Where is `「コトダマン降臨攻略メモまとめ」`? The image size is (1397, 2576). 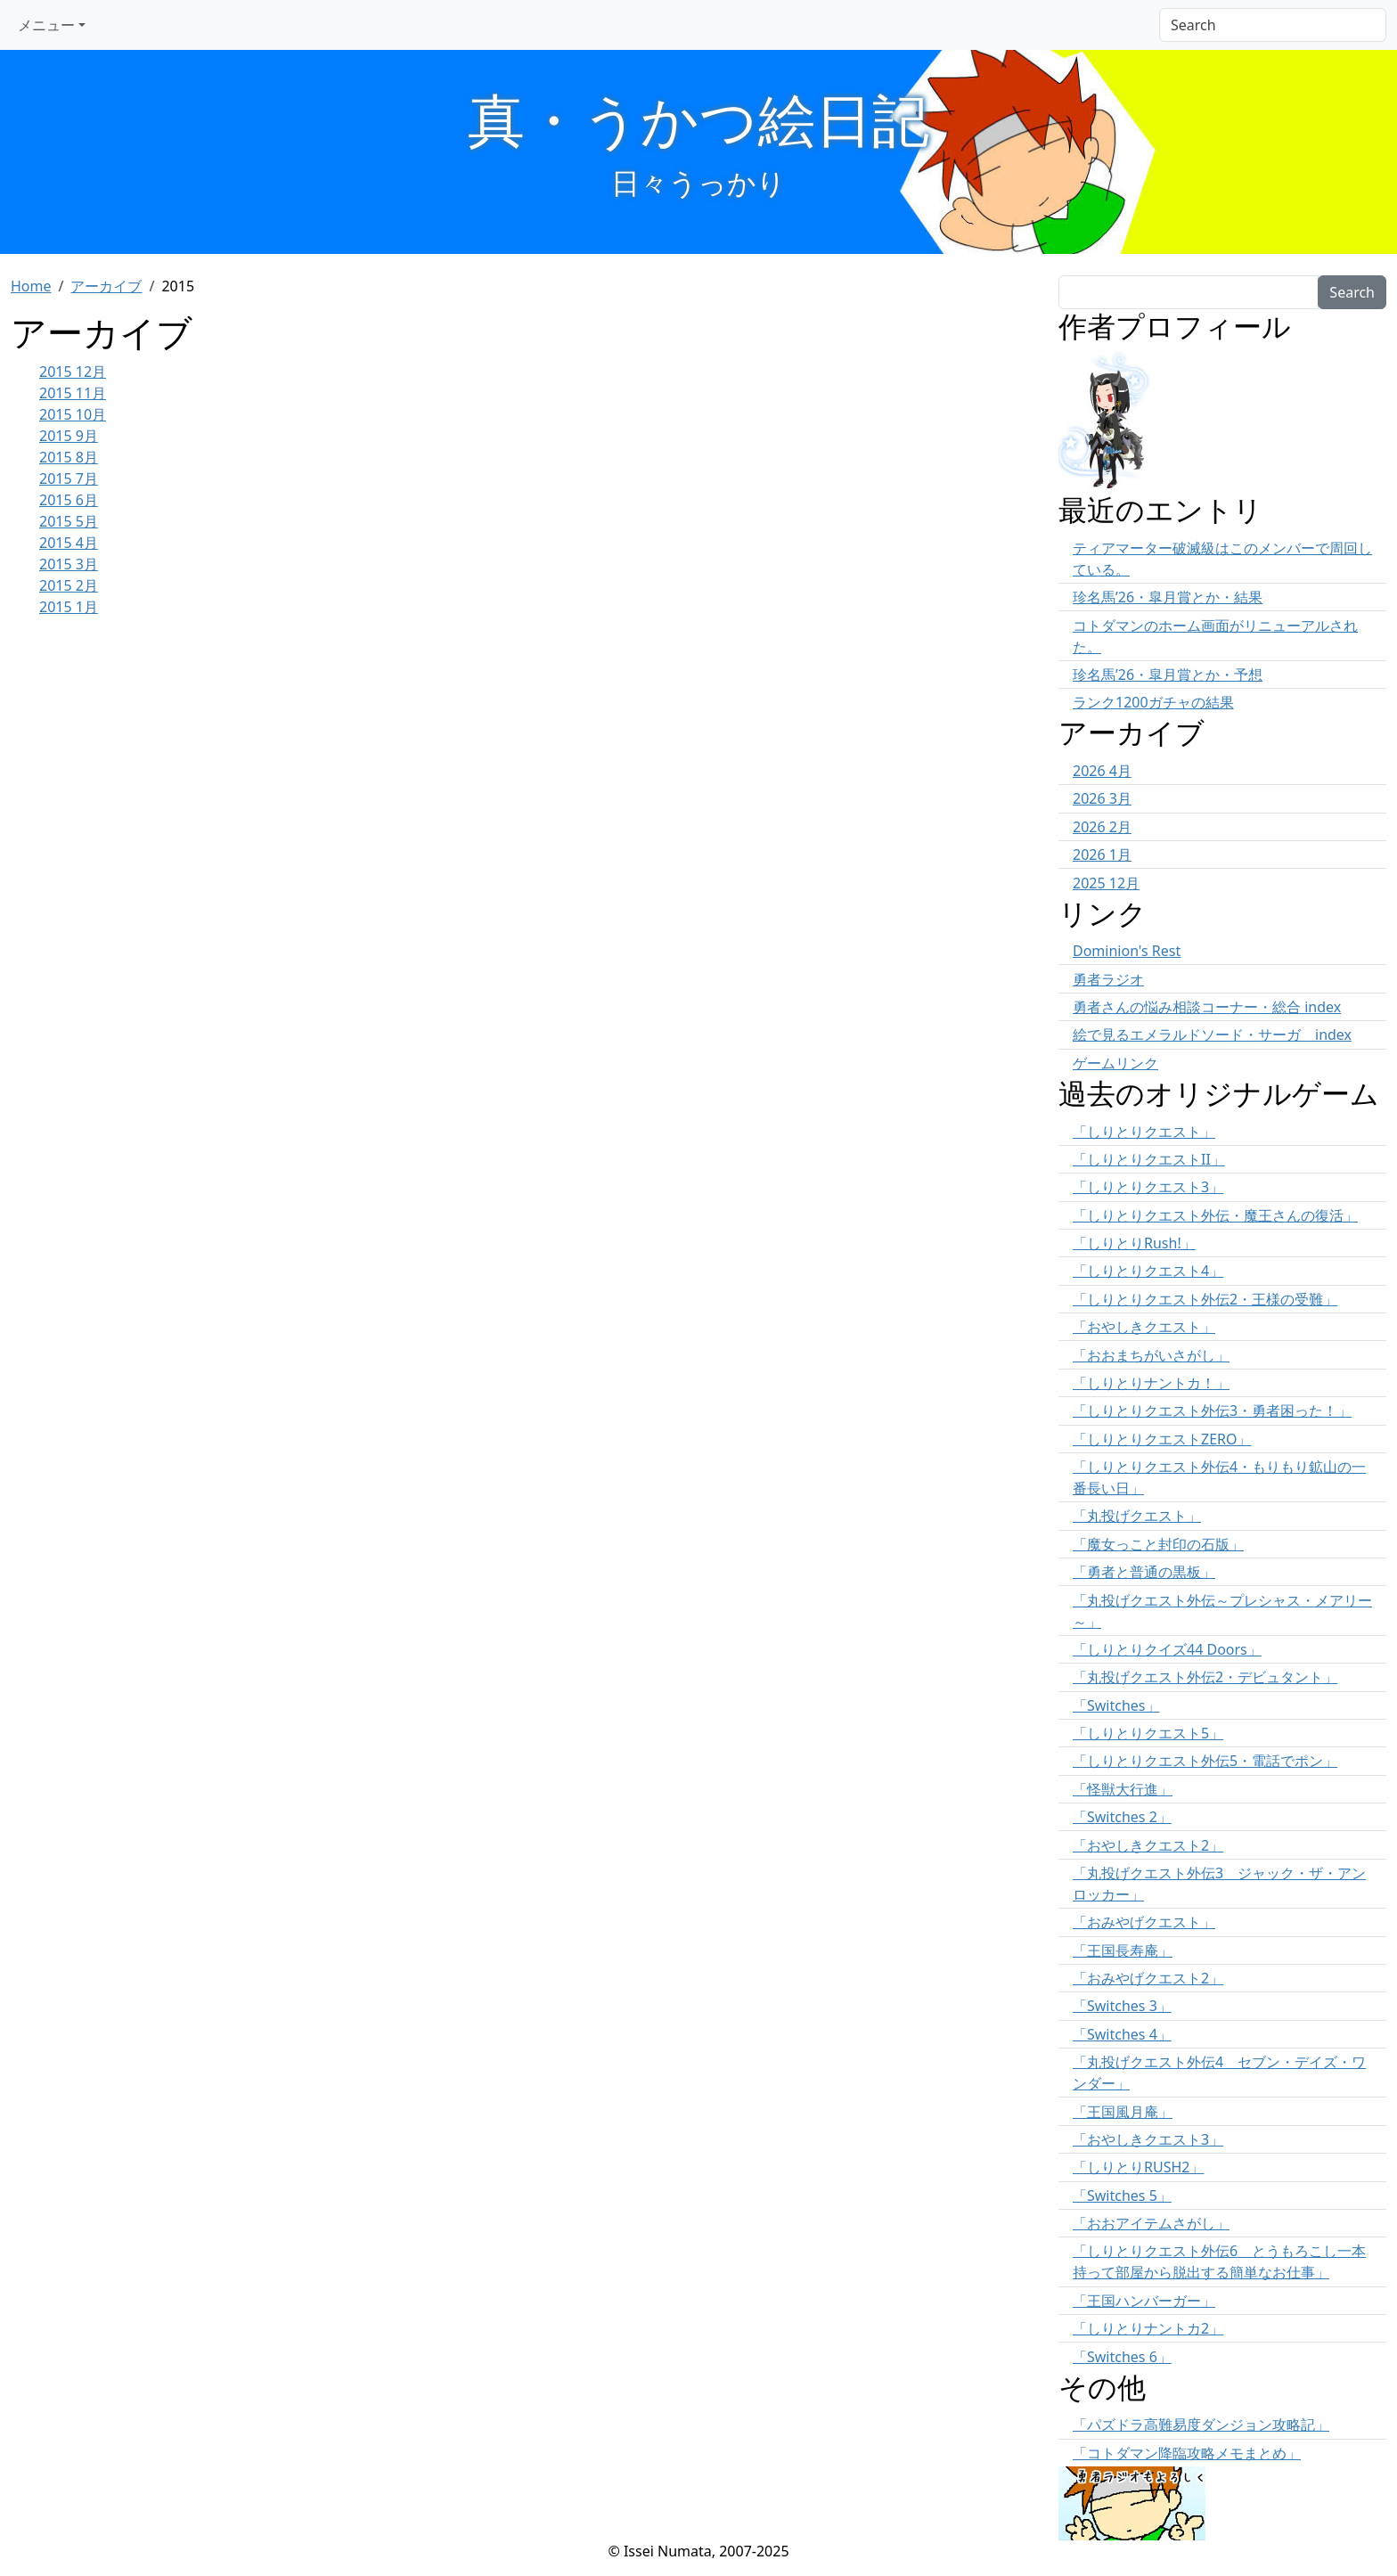
「コトダマン降臨攻略メモまとめ」 is located at coordinates (1187, 2453).